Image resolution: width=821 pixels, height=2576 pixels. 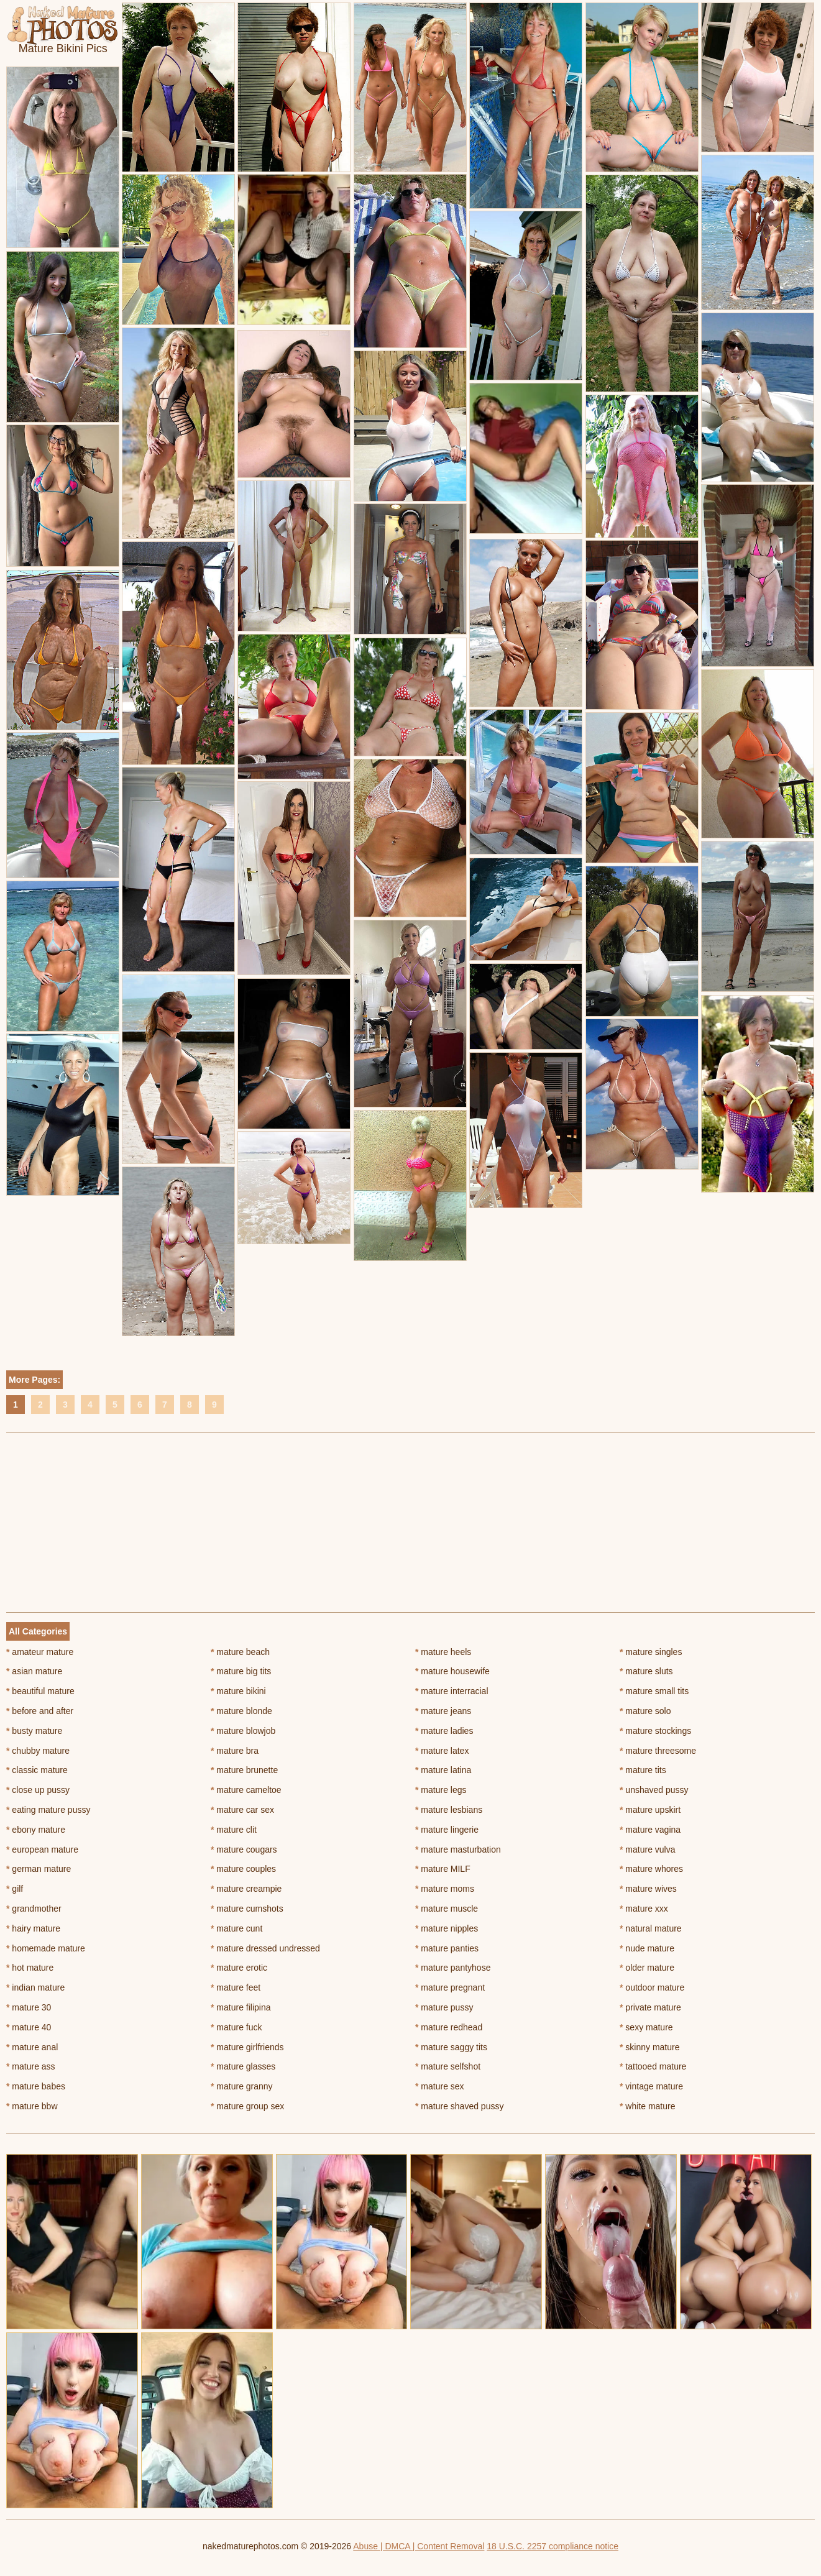 What do you see at coordinates (443, 1770) in the screenshot?
I see `mature latina` at bounding box center [443, 1770].